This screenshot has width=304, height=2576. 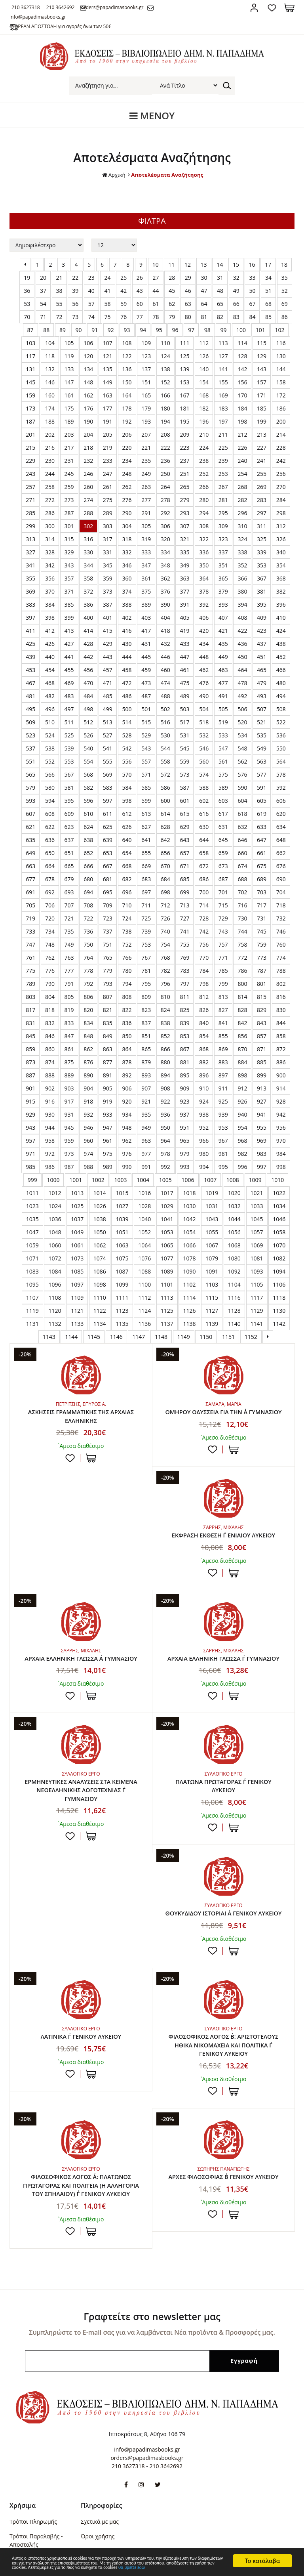 I want to click on 721, so click(x=69, y=918).